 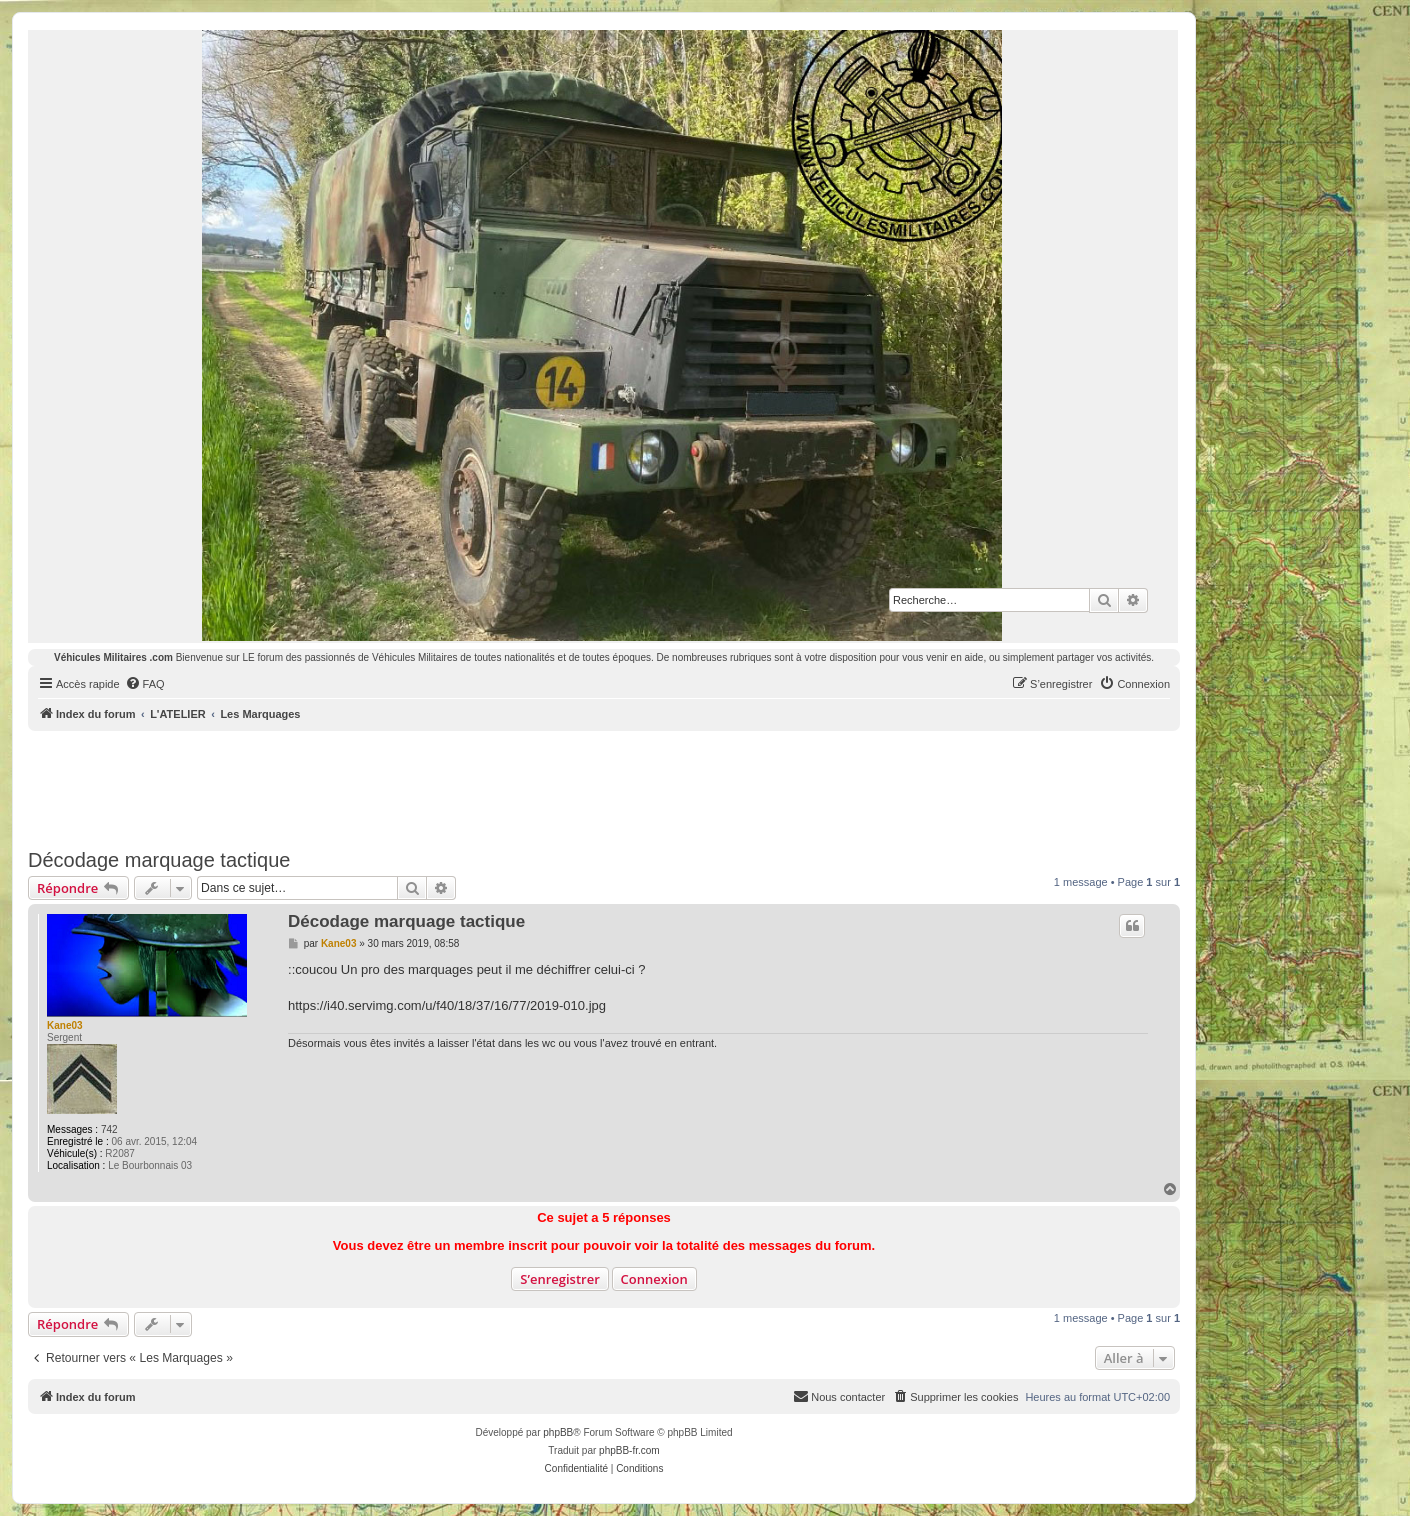 I want to click on Connexion, so click(x=654, y=1279).